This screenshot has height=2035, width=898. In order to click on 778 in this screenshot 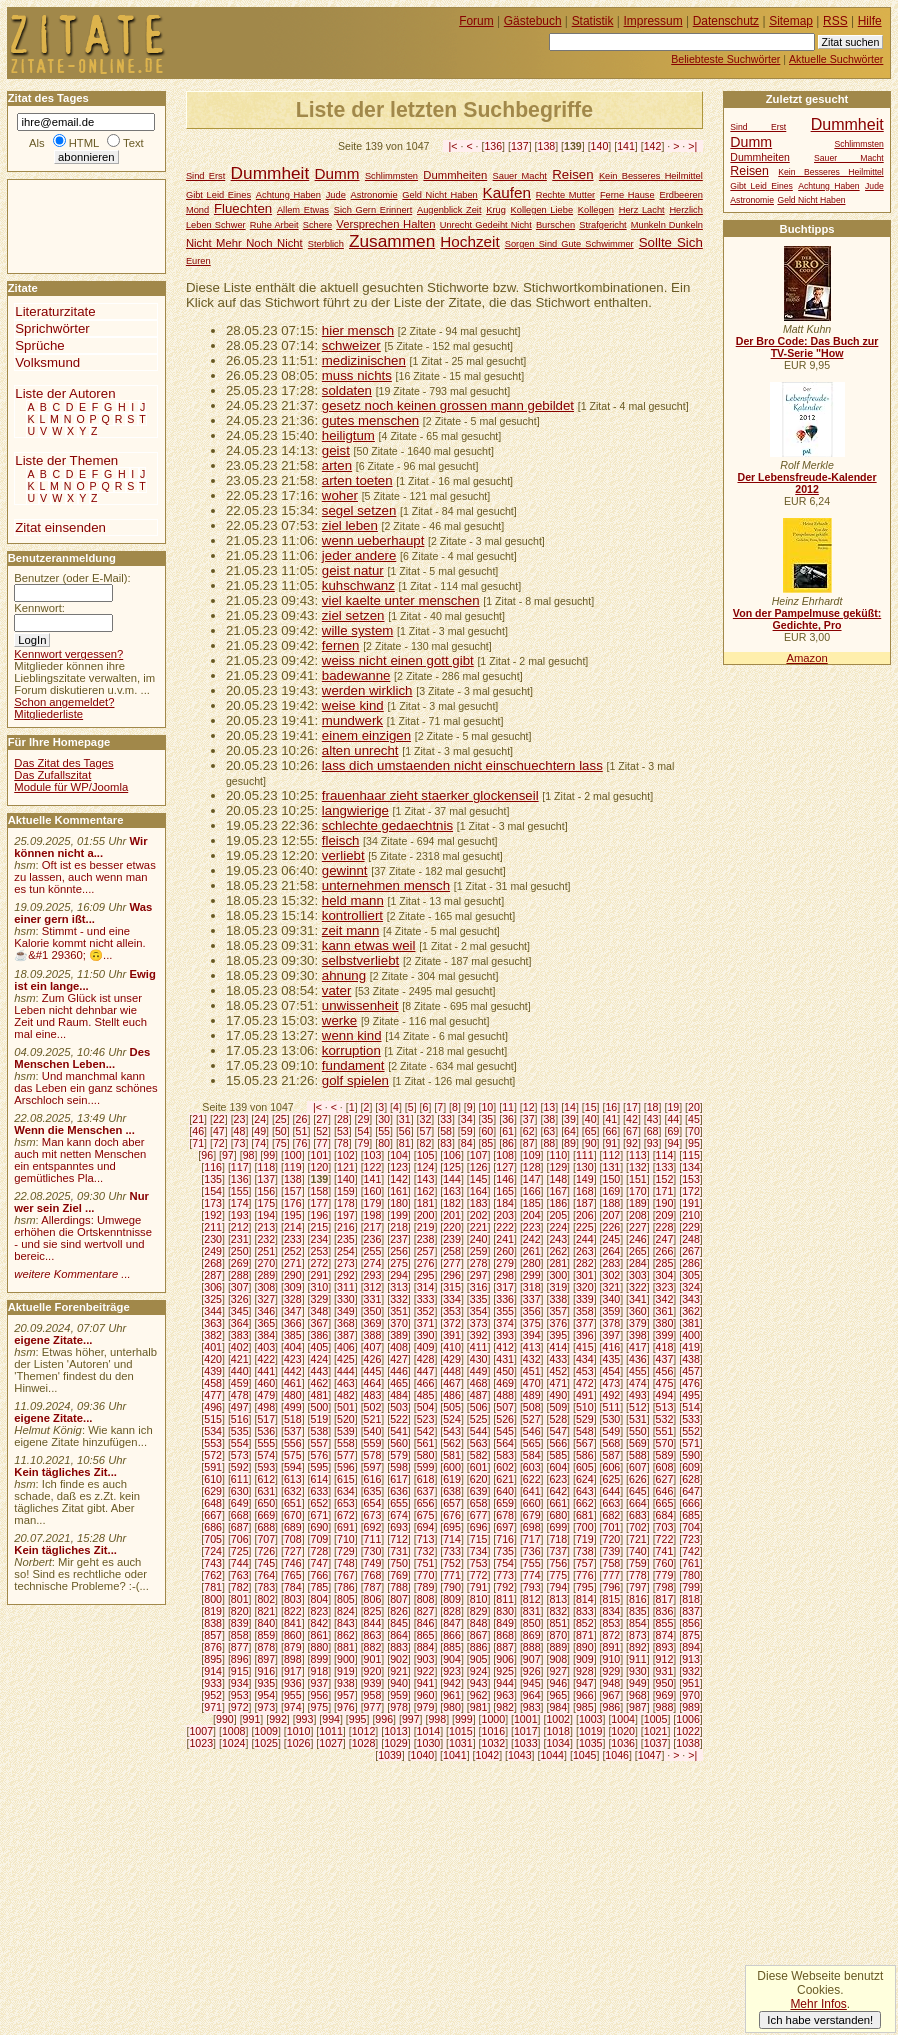, I will do `click(638, 1575)`.